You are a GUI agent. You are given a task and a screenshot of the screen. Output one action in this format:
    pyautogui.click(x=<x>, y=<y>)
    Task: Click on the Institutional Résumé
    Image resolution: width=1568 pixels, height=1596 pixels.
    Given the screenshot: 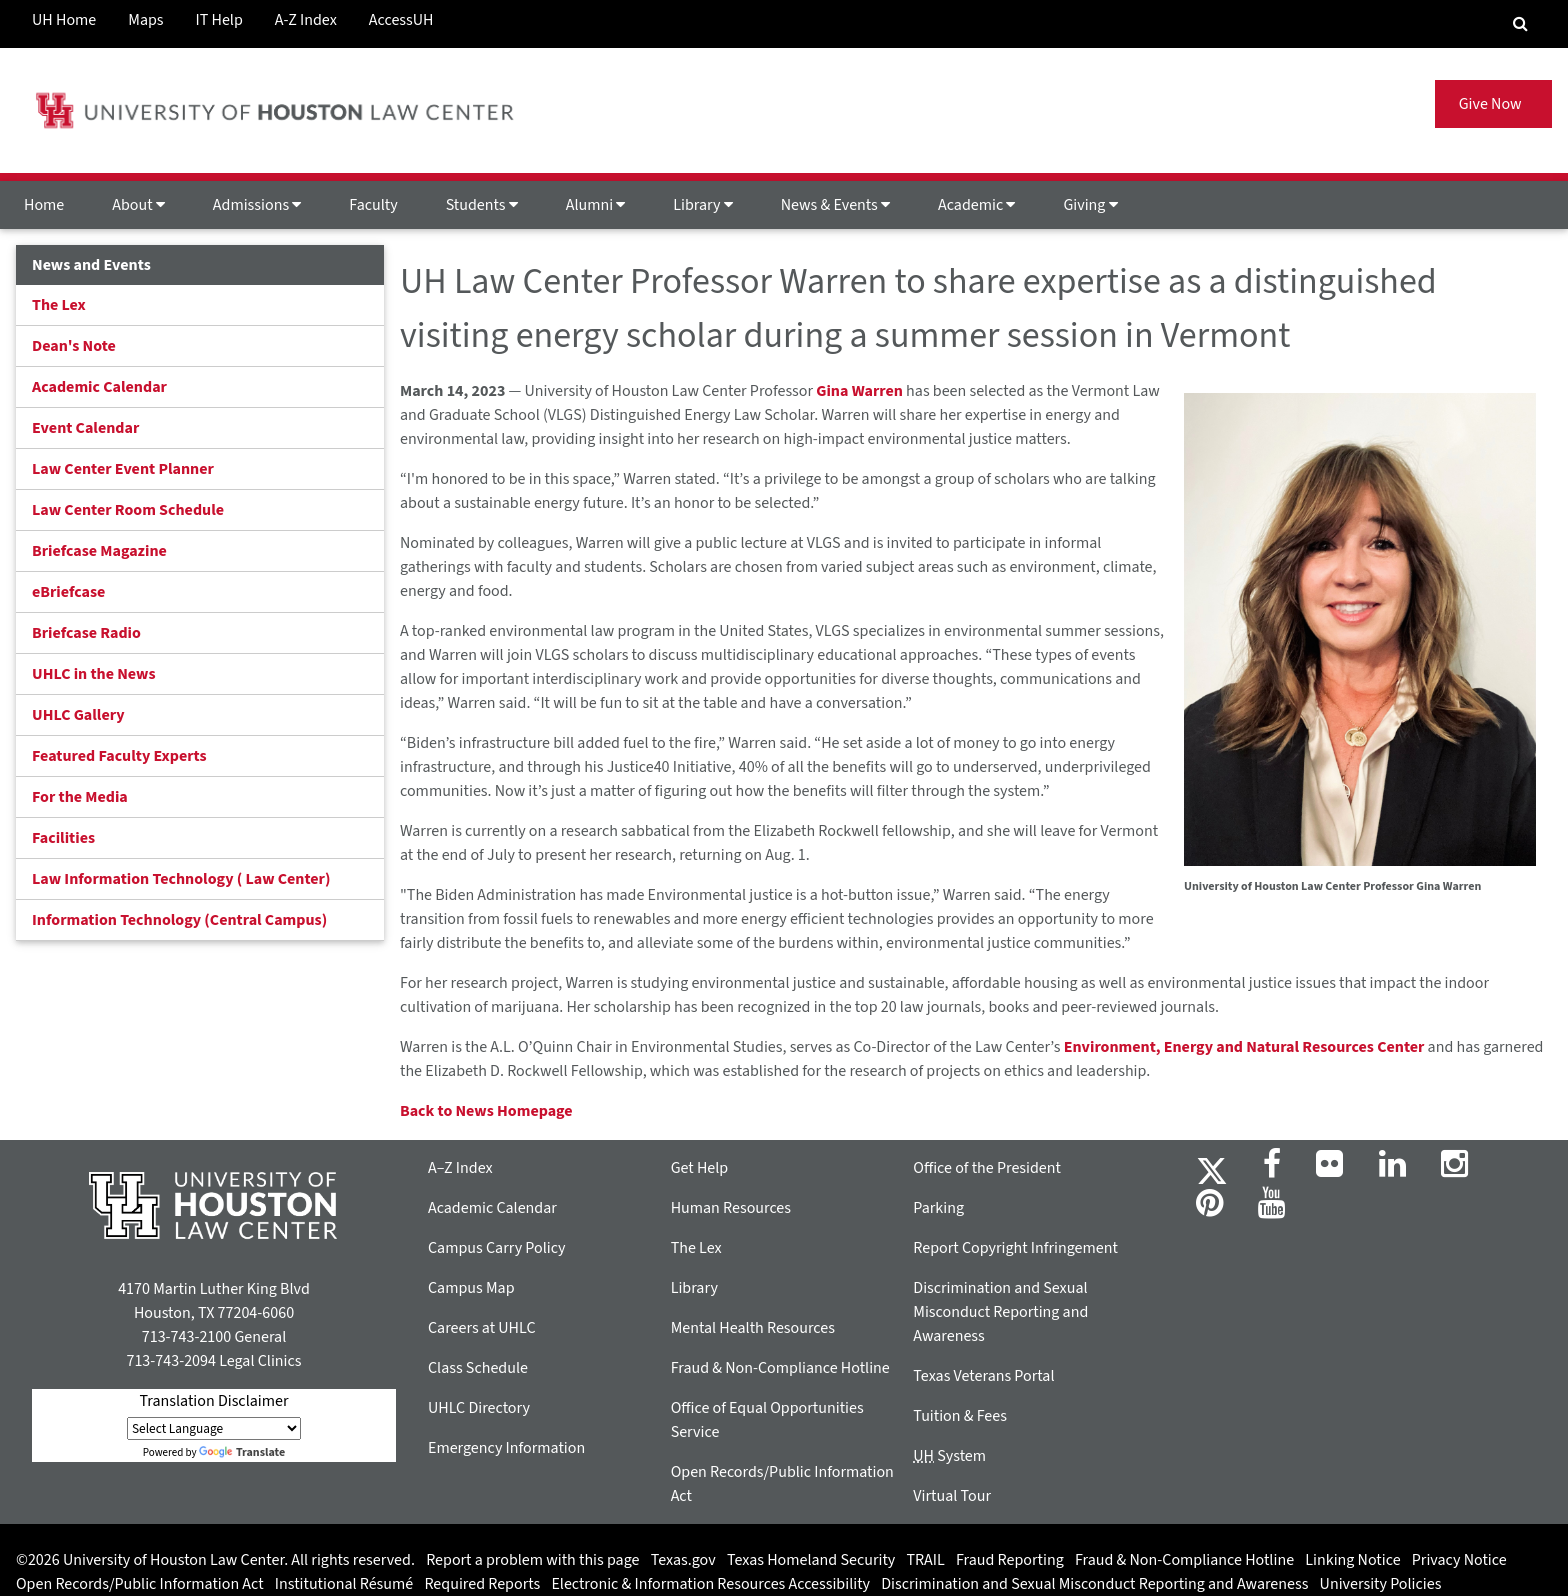 What is the action you would take?
    pyautogui.click(x=344, y=1584)
    